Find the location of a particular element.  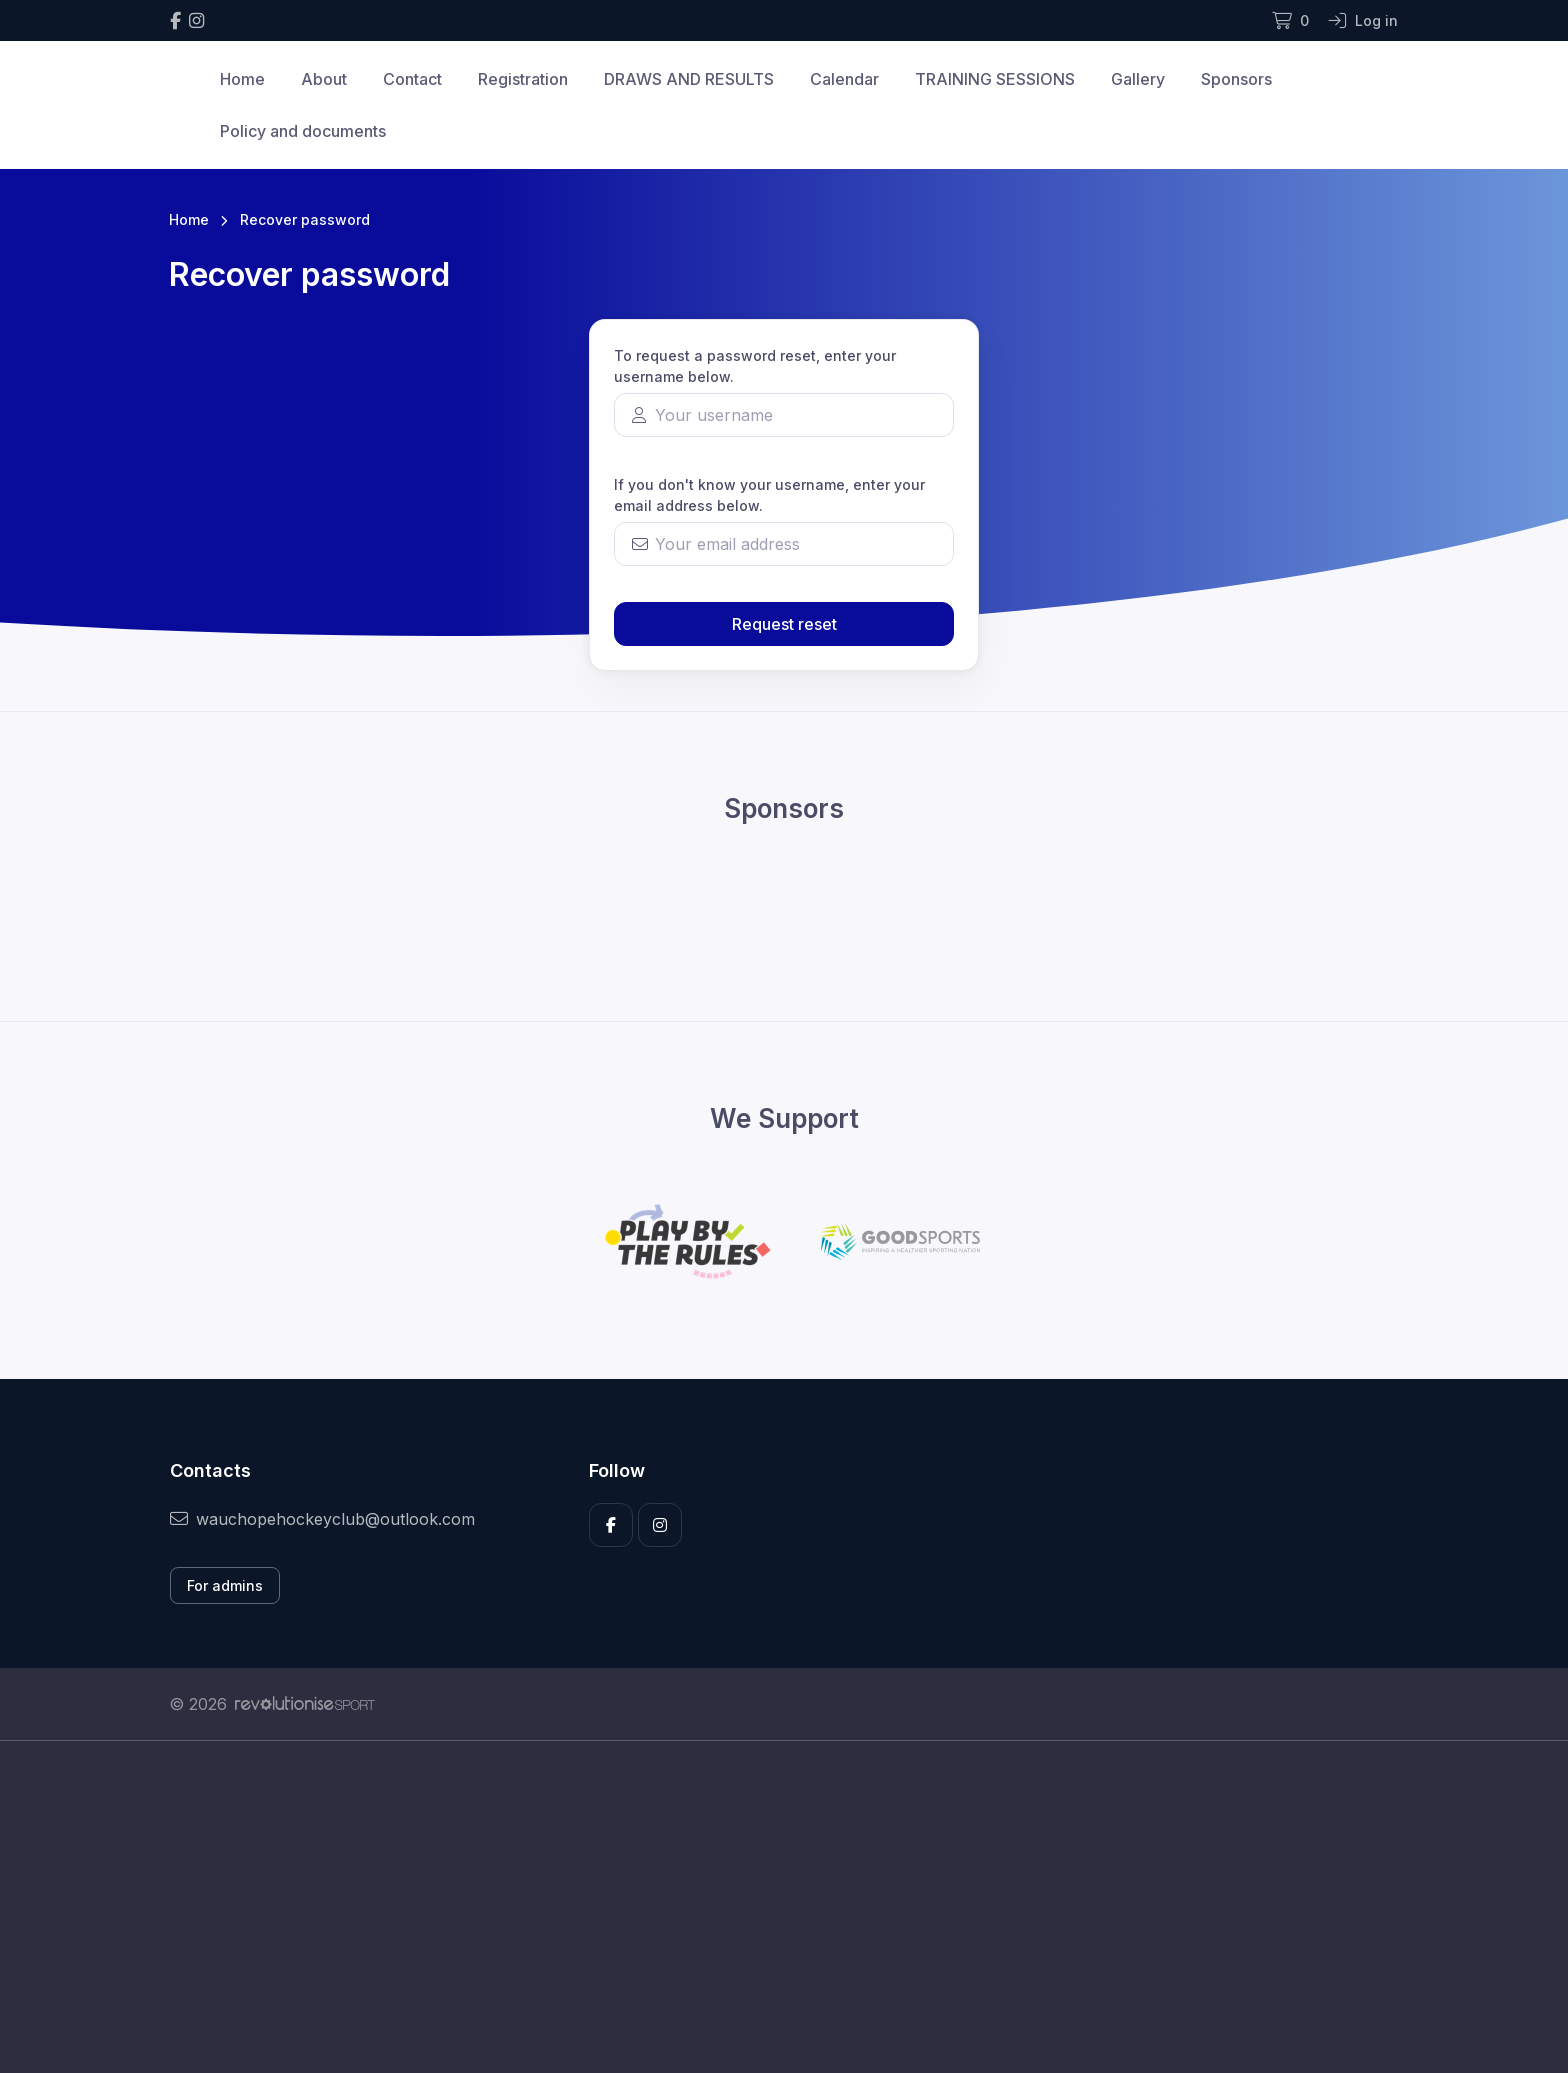

Request reset is located at coordinates (784, 624).